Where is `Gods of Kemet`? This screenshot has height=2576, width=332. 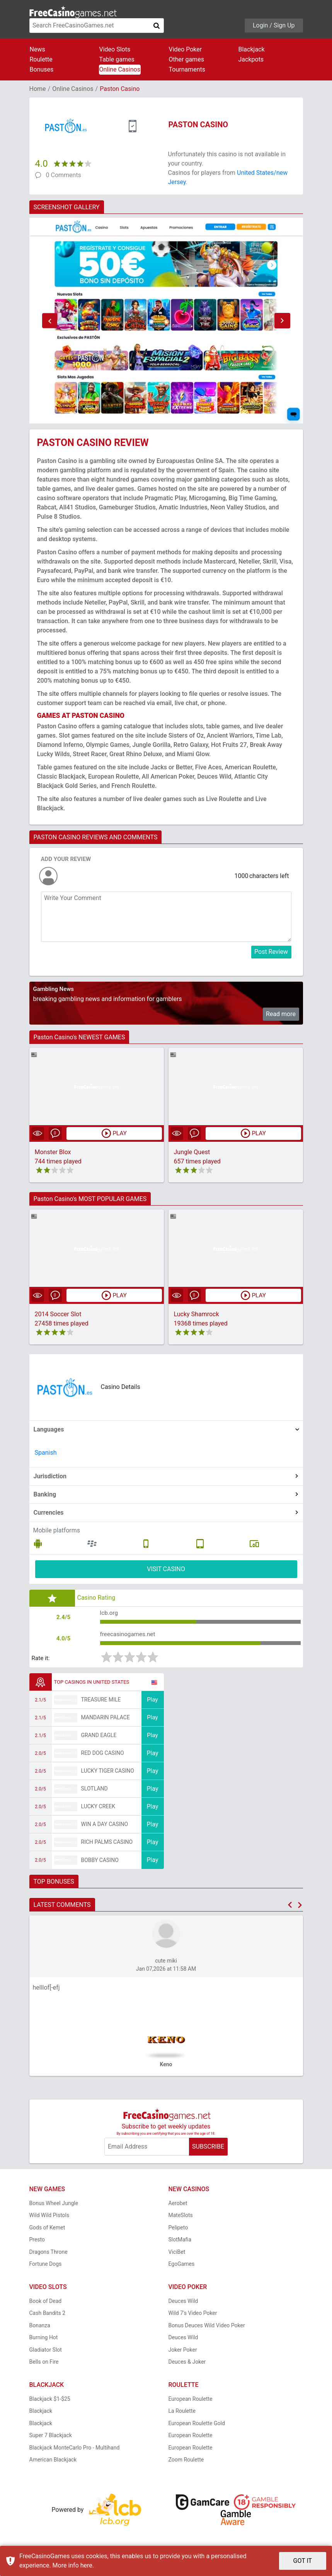 Gods of Kemet is located at coordinates (47, 2230).